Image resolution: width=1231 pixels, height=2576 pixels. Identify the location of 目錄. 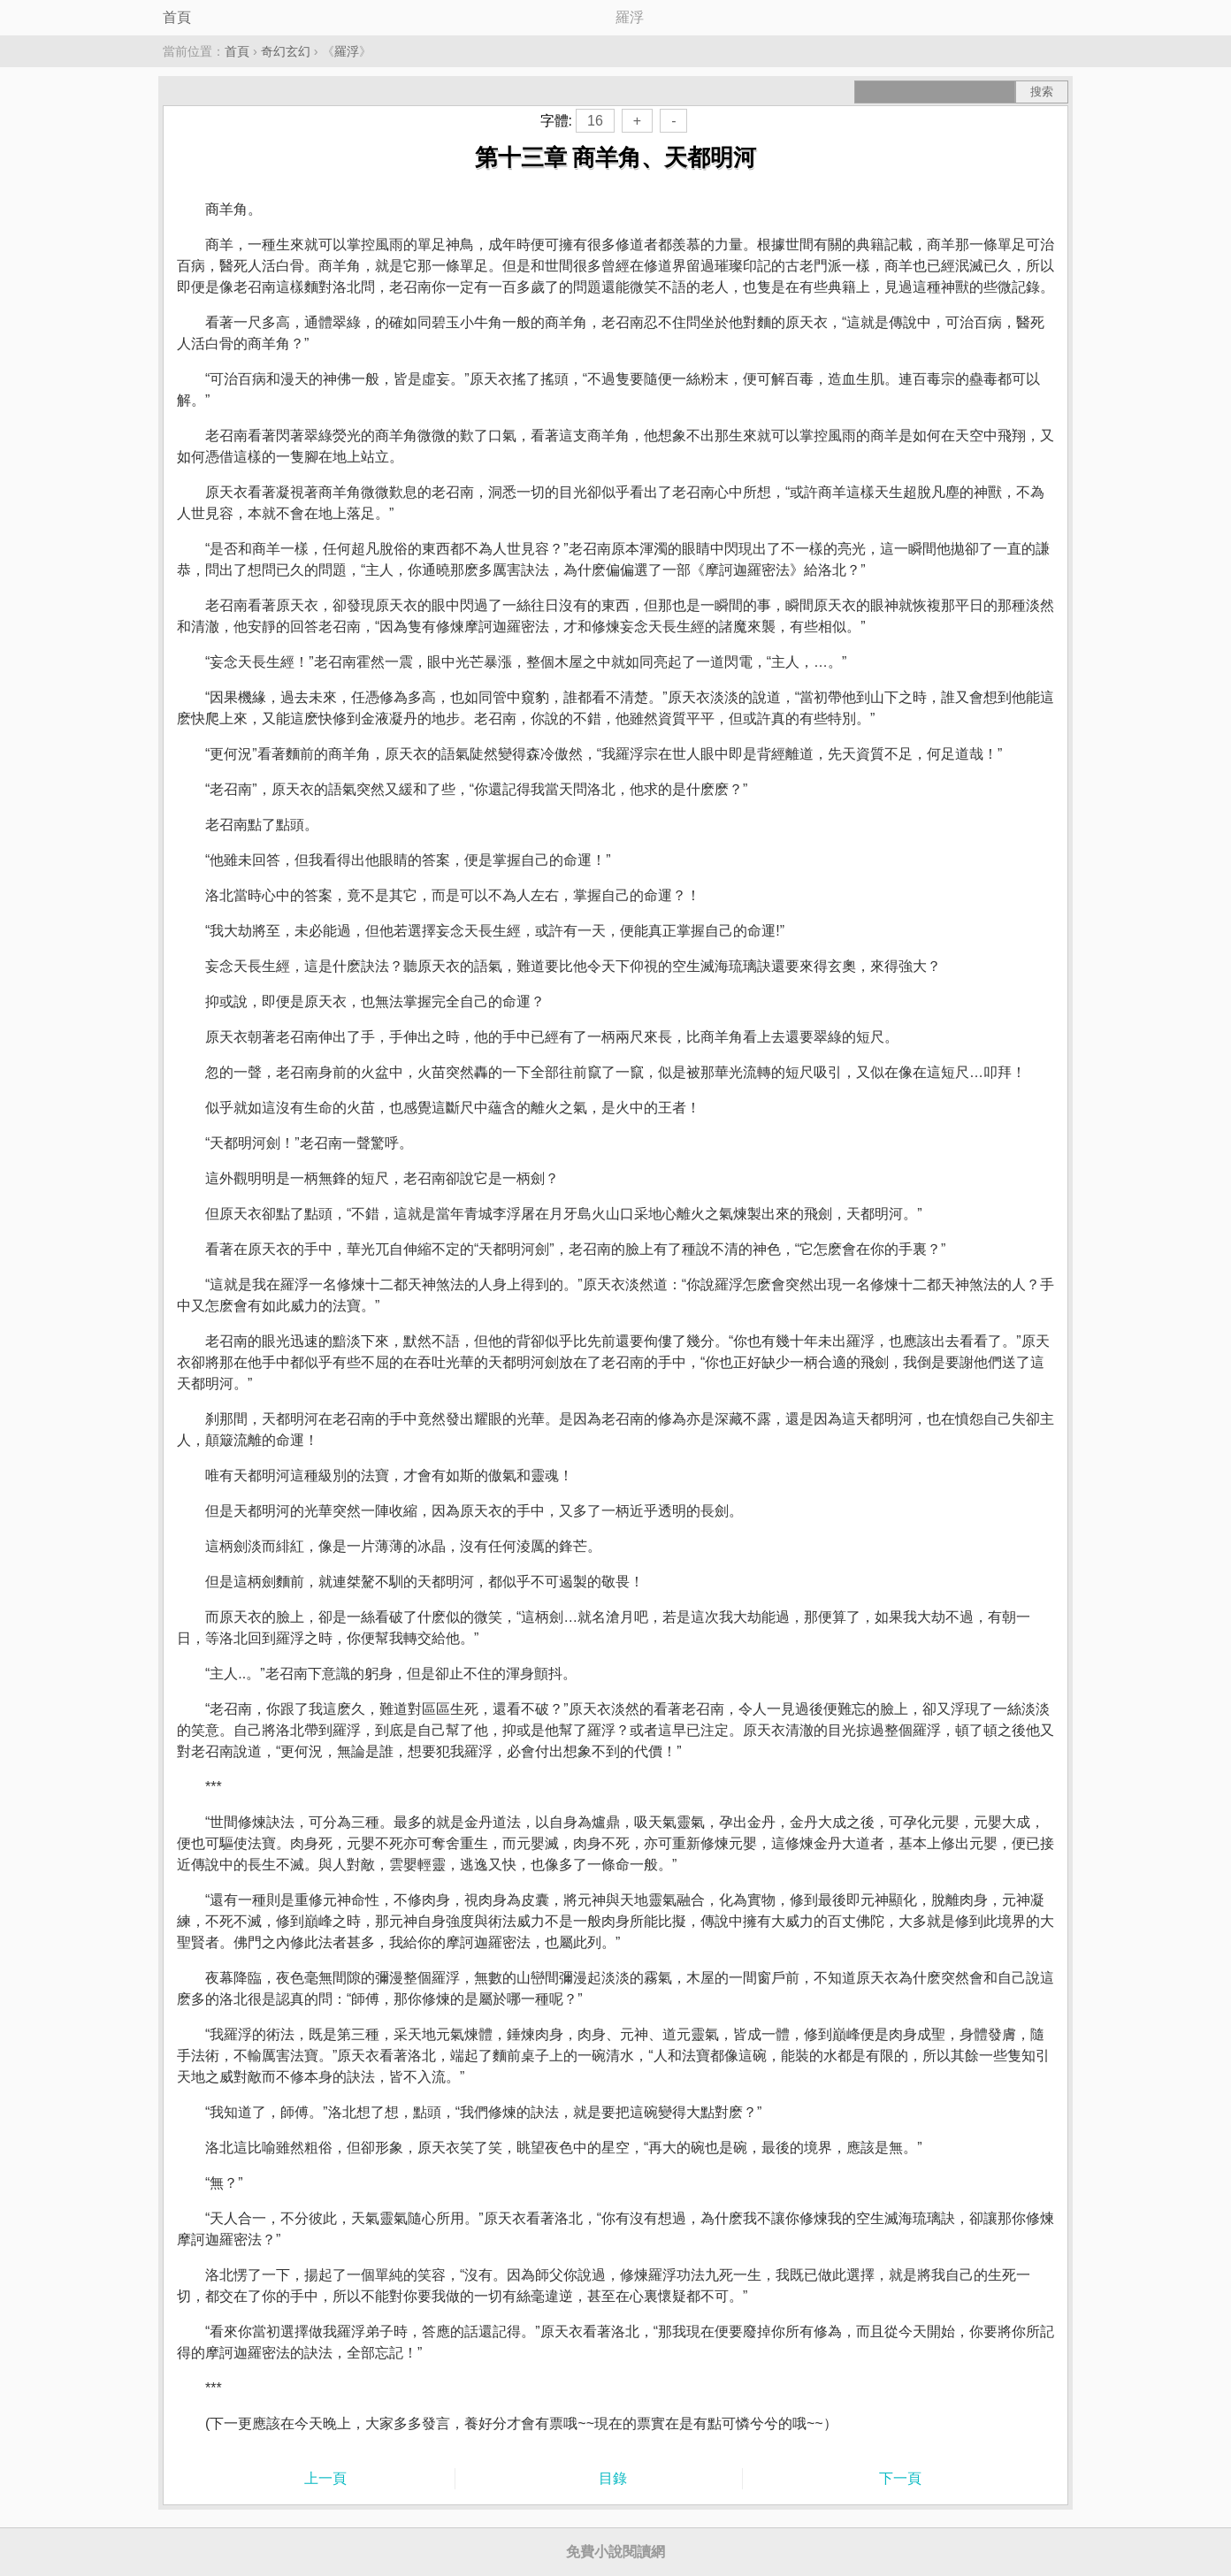
(613, 2478).